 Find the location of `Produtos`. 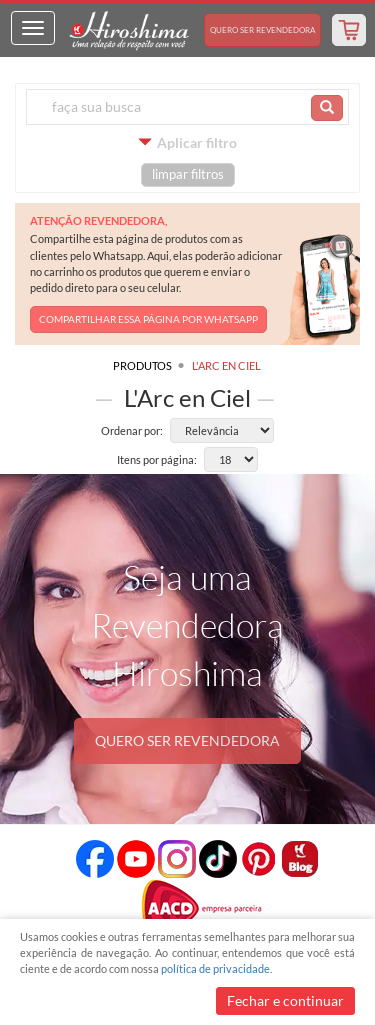

Produtos is located at coordinates (142, 365).